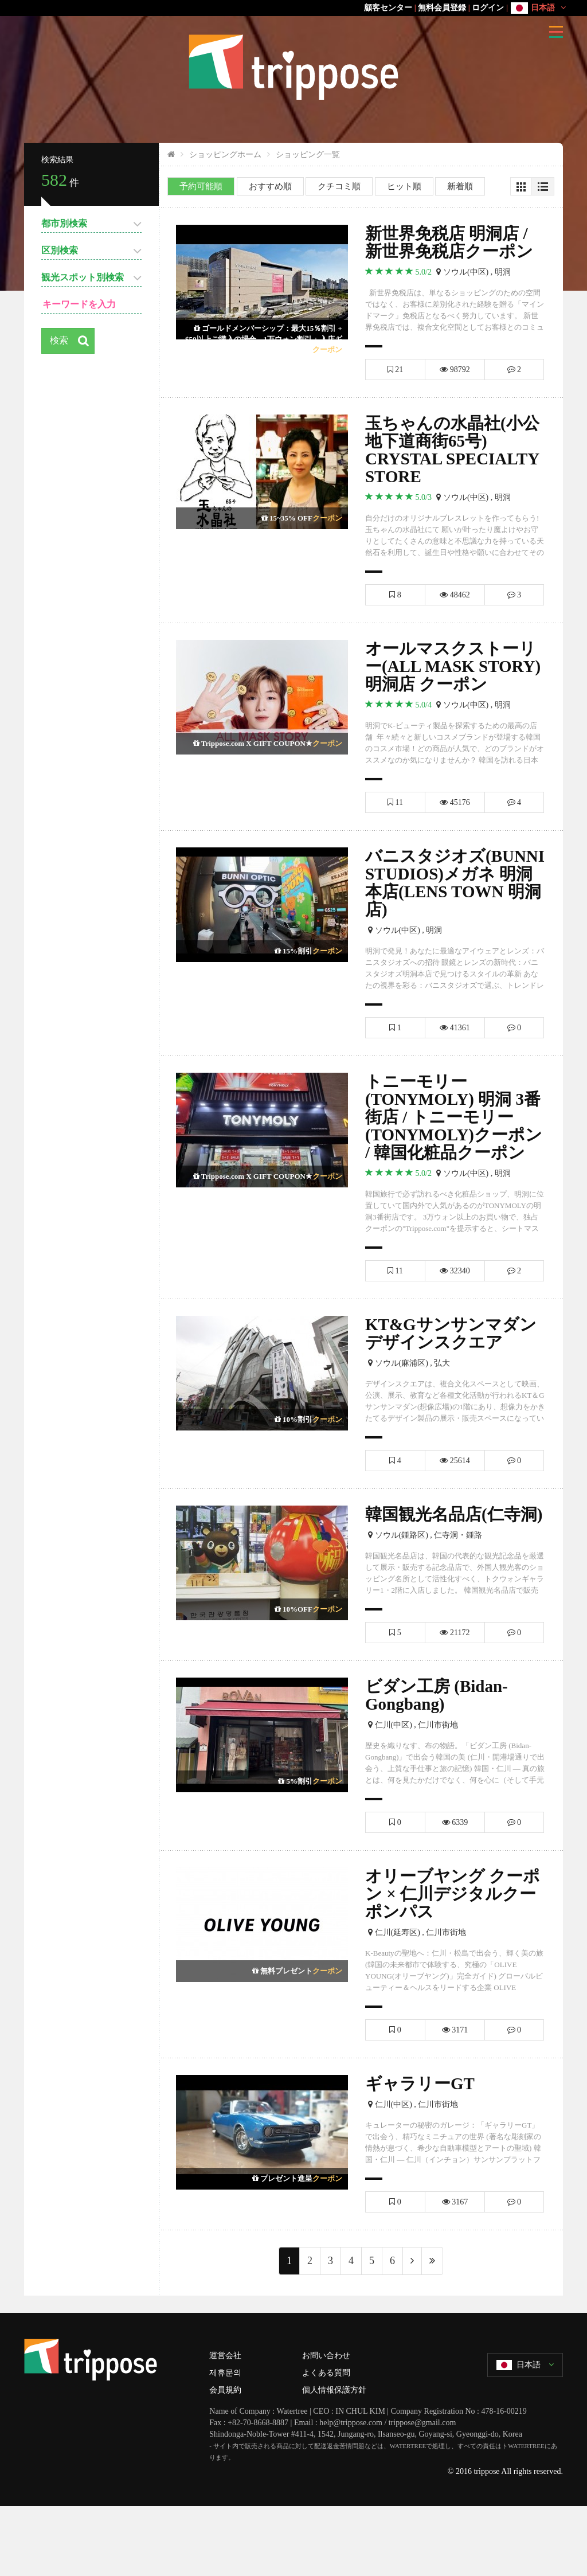 Image resolution: width=587 pixels, height=2576 pixels. What do you see at coordinates (388, 7) in the screenshot?
I see `顧客センター` at bounding box center [388, 7].